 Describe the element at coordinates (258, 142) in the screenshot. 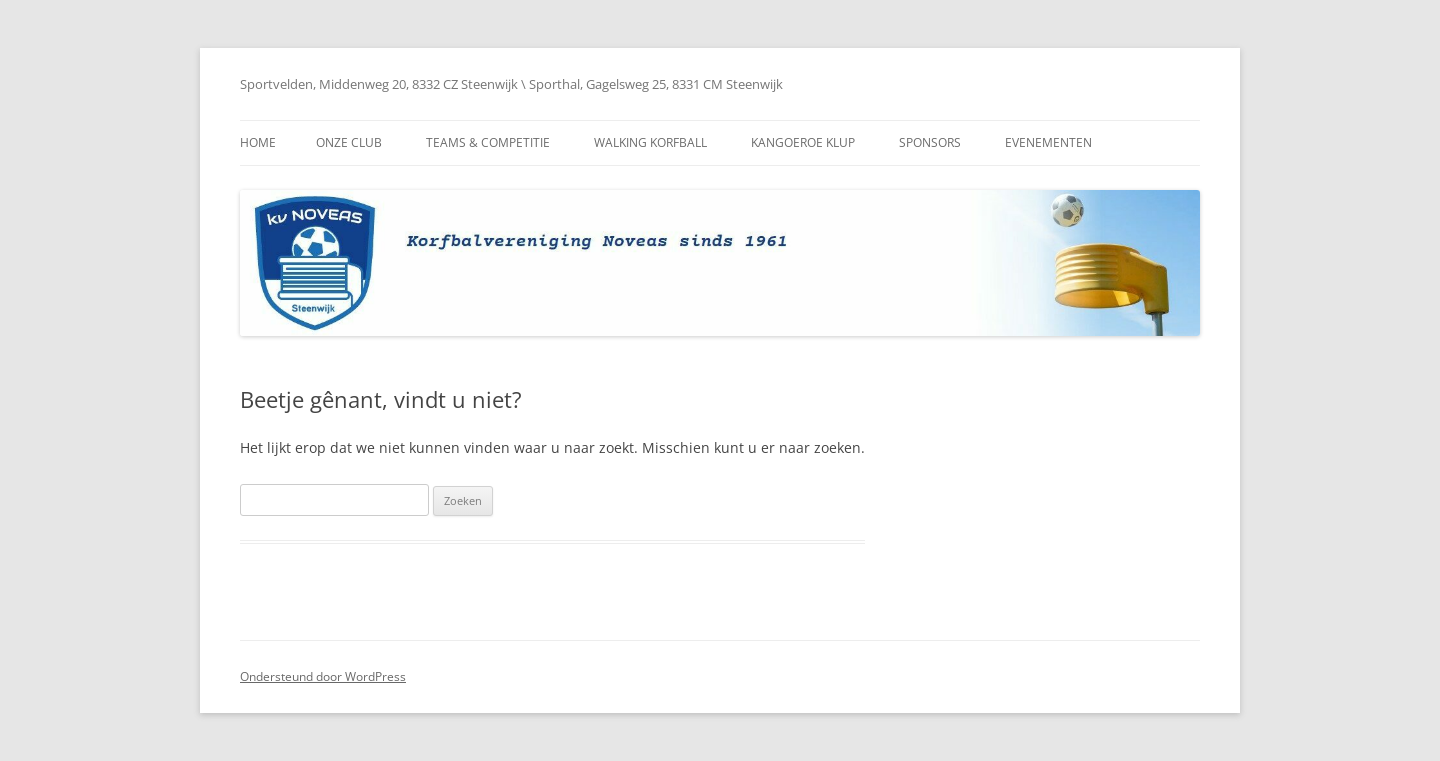

I see `Home` at that location.